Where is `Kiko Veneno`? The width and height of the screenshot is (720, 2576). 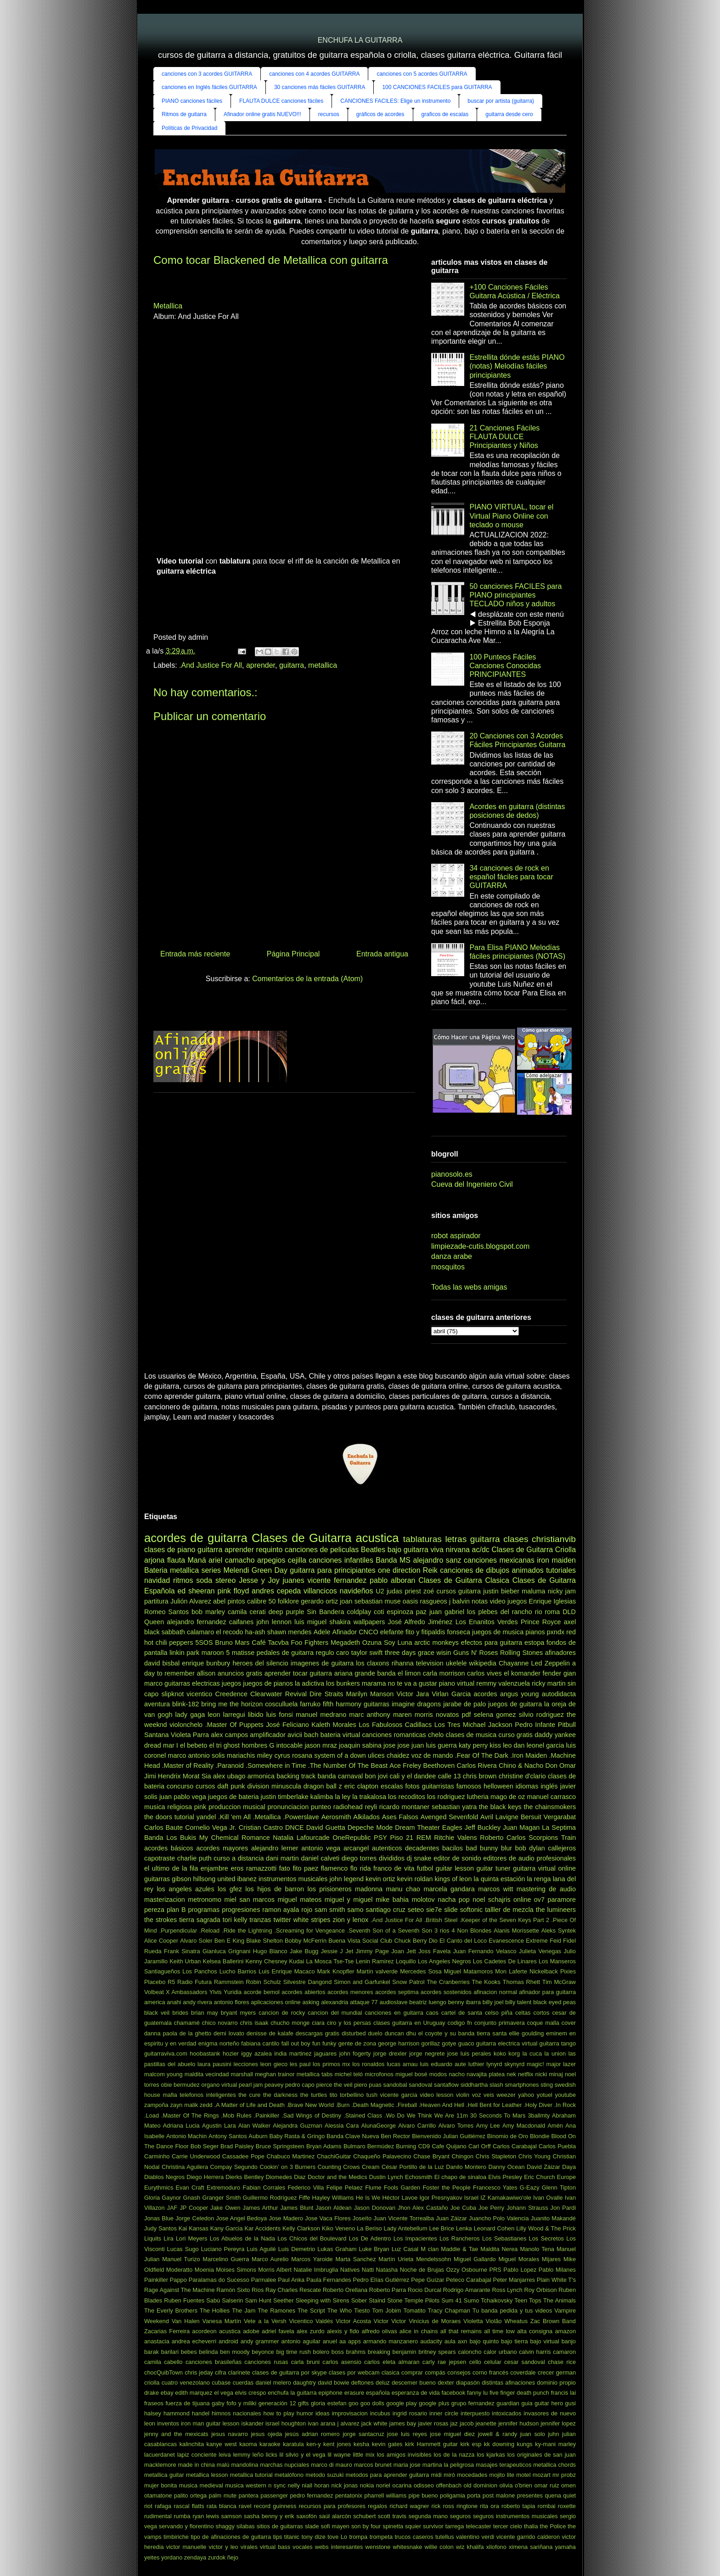 Kiko Veneno is located at coordinates (338, 2228).